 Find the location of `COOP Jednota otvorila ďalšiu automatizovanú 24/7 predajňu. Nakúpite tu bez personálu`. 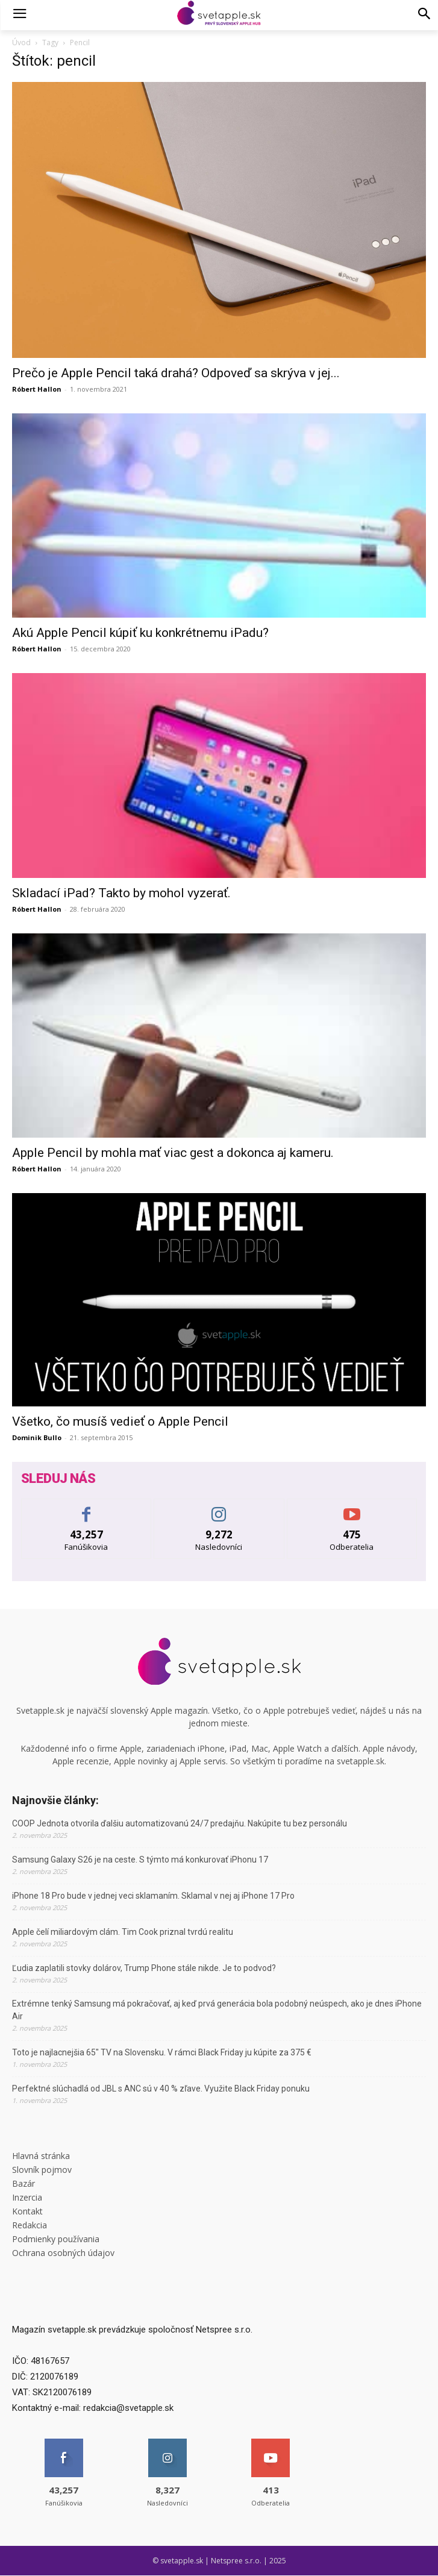

COOP Jednota otvorila ďalšiu automatizovanú 24/7 predajňu. Nakúpite tu bez personálu is located at coordinates (179, 1823).